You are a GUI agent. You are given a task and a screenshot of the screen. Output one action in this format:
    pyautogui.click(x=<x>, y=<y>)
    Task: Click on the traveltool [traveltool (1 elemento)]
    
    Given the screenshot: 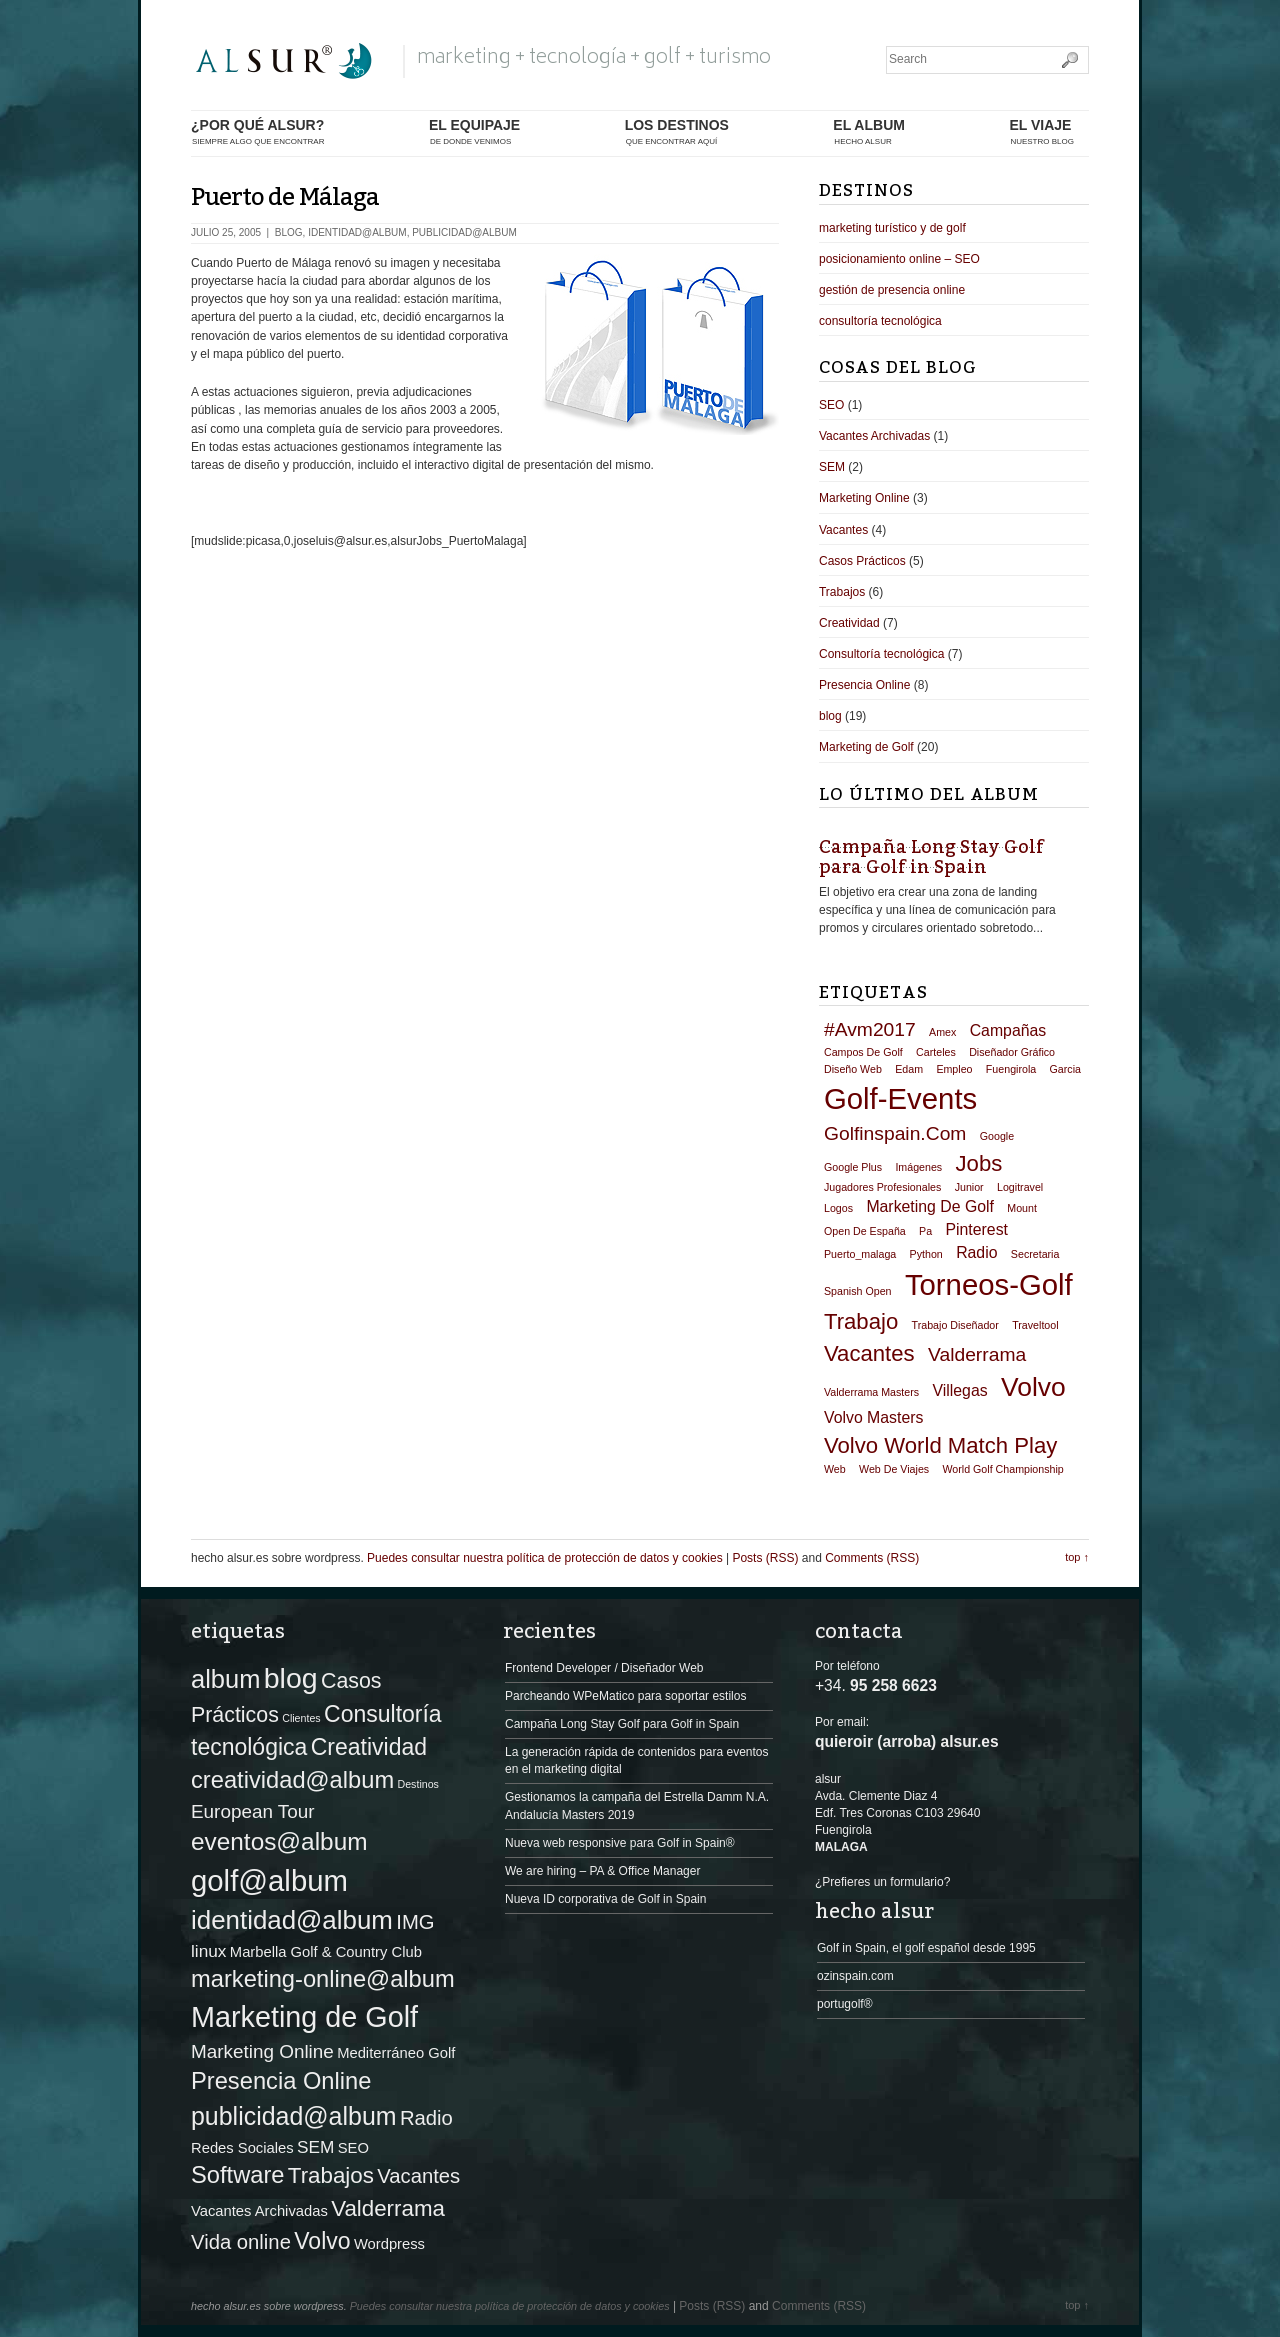 What is the action you would take?
    pyautogui.click(x=1035, y=1325)
    